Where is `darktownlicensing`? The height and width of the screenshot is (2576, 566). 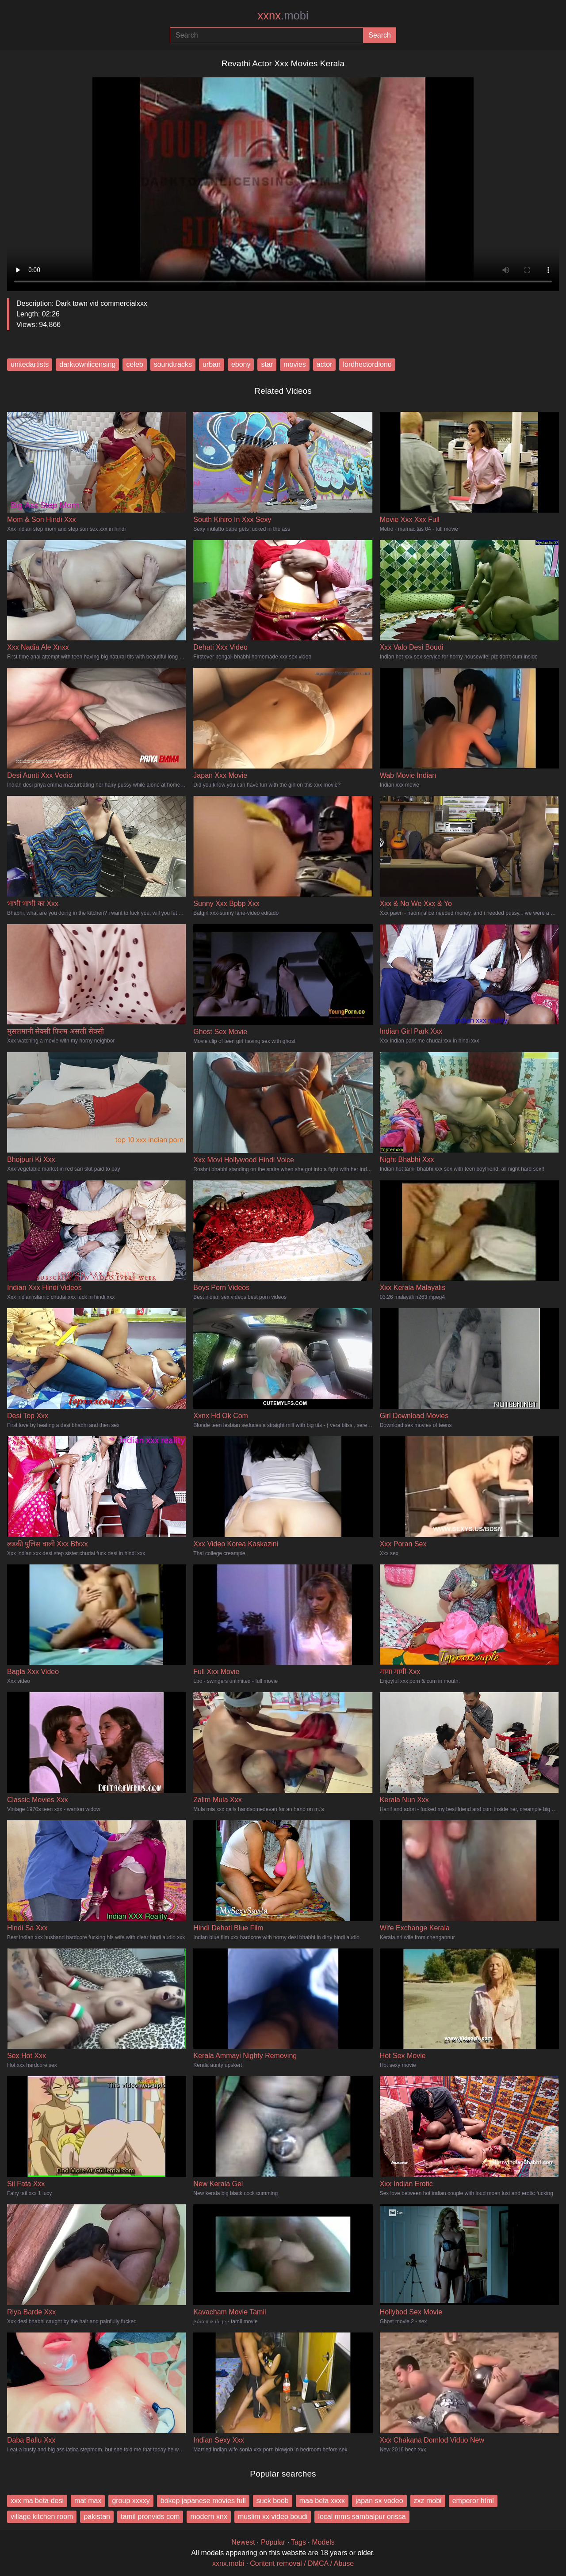 darktownlicensing is located at coordinates (87, 364).